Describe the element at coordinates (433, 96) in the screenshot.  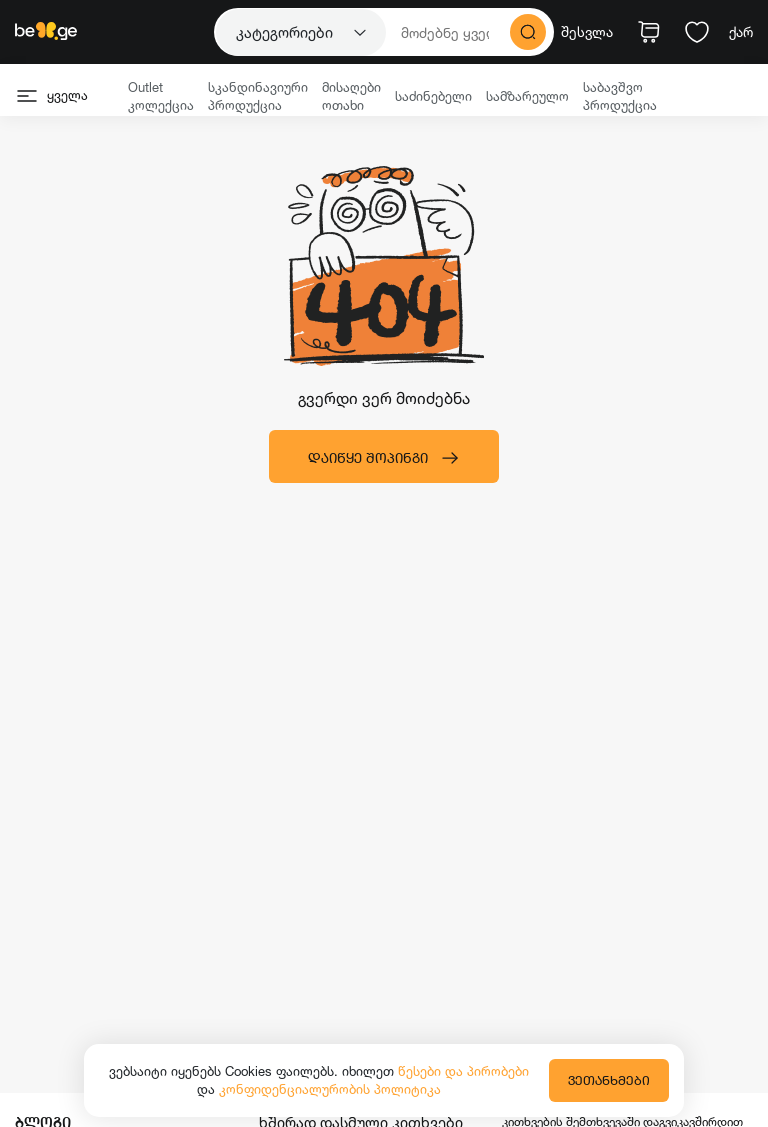
I see `საძინებელი` at that location.